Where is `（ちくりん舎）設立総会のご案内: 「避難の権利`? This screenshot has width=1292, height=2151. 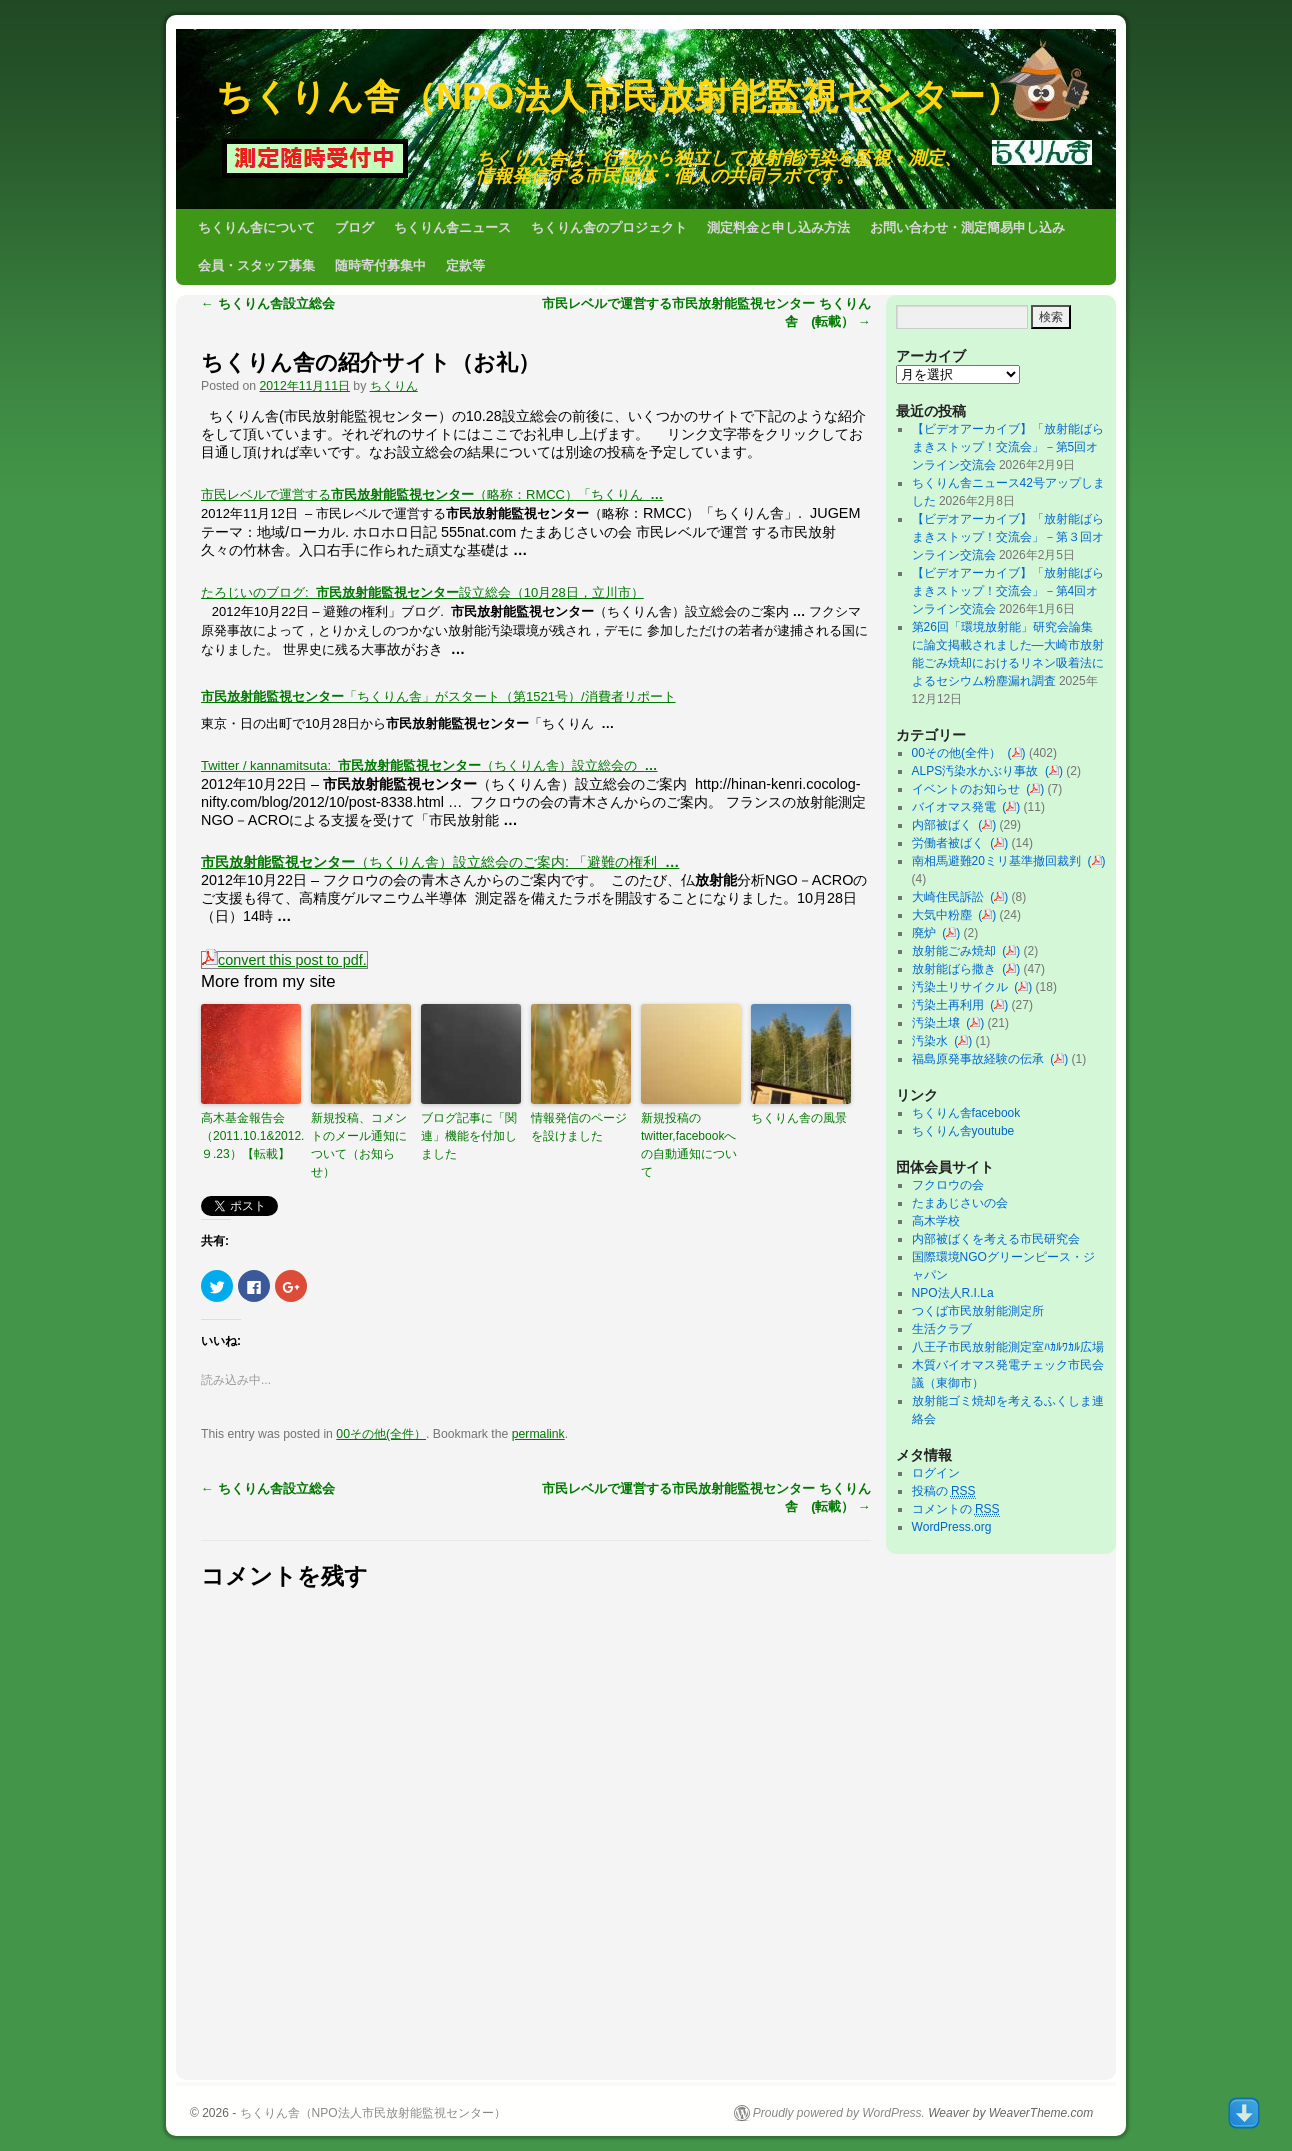
（ちくりん舎）設立総会のご案内: 「避難の権利 is located at coordinates (440, 862).